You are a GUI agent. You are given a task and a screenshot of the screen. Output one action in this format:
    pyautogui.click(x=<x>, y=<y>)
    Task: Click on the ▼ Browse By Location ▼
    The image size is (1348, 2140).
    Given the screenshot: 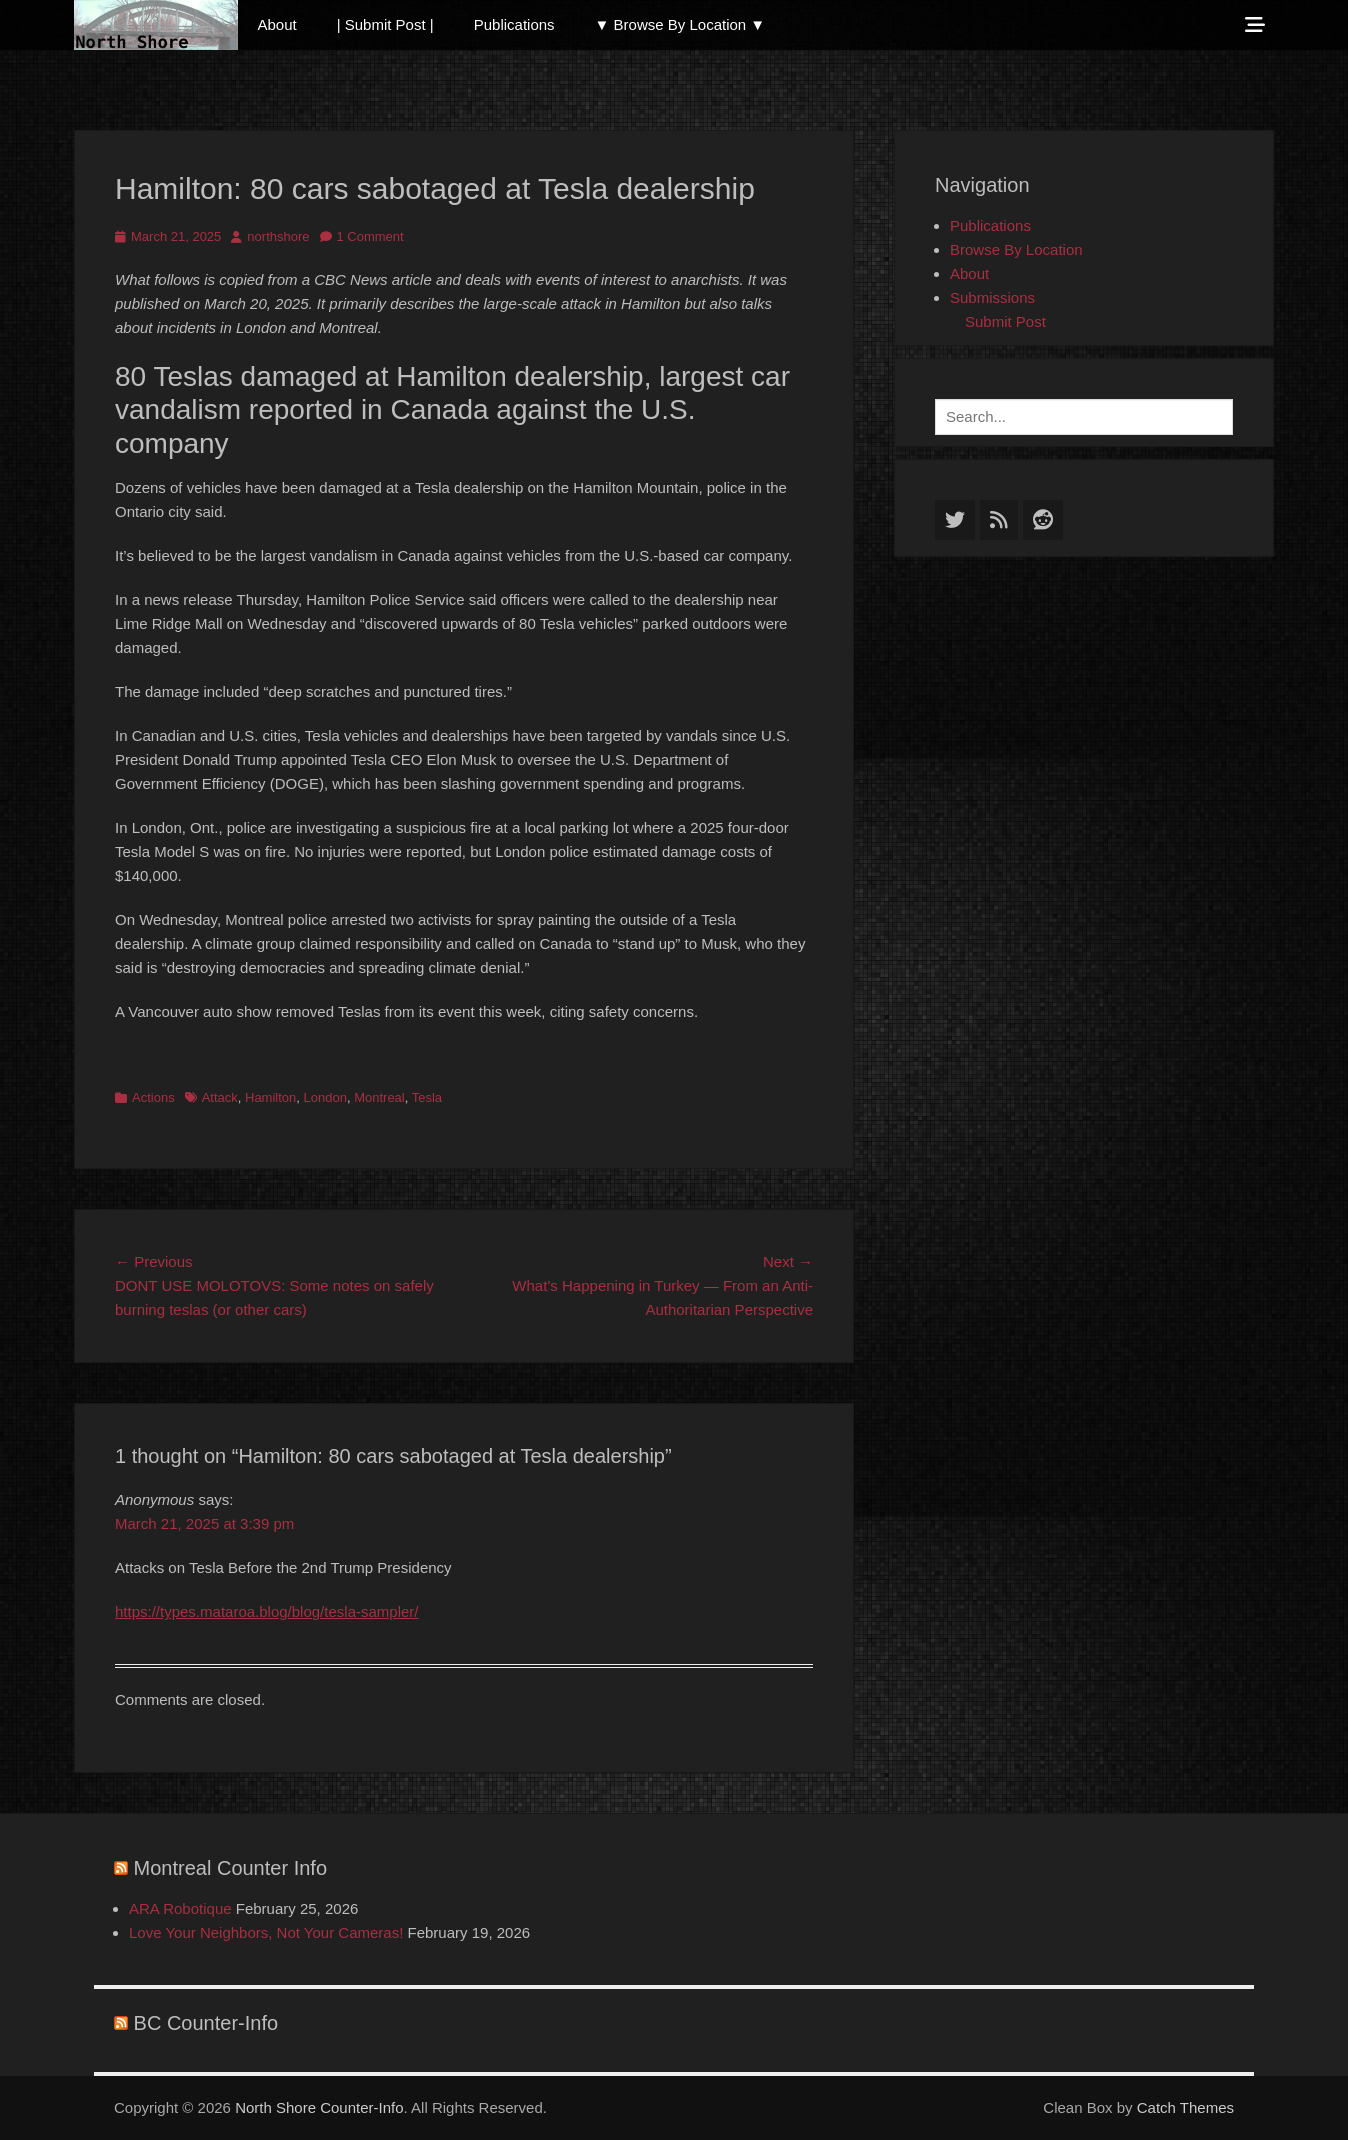 What is the action you would take?
    pyautogui.click(x=680, y=24)
    